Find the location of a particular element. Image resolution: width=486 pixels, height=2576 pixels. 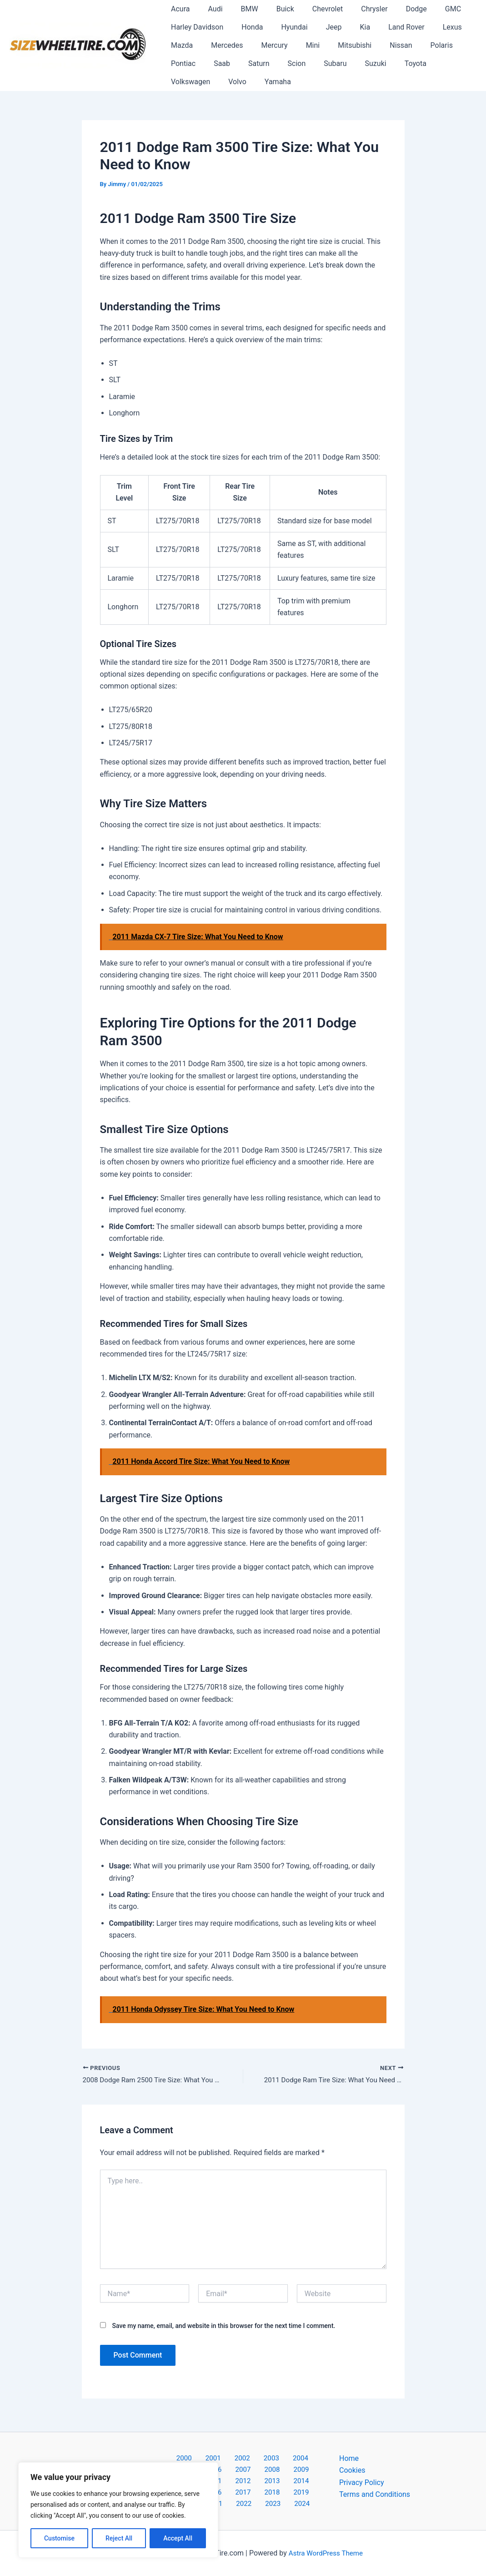

Mini is located at coordinates (300, 45).